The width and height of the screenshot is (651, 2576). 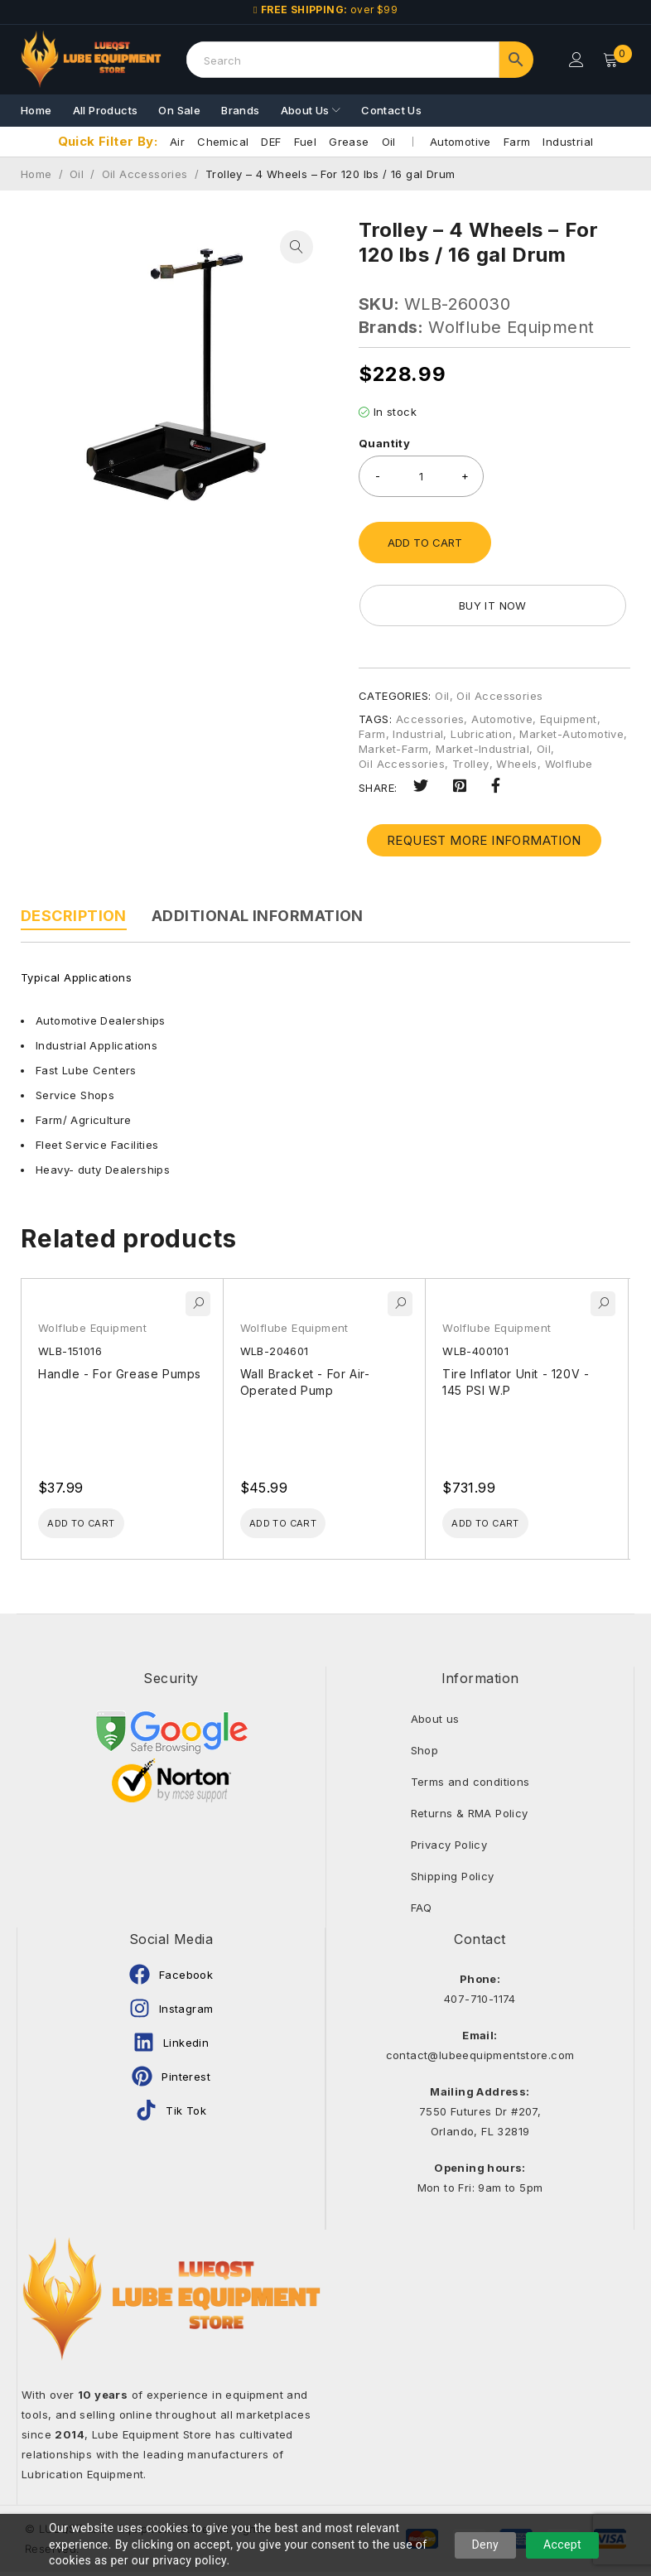 I want to click on [Add to cart: “Tire Inflator Unit - 120V - 145 PSI W.P”], so click(x=504, y=1525).